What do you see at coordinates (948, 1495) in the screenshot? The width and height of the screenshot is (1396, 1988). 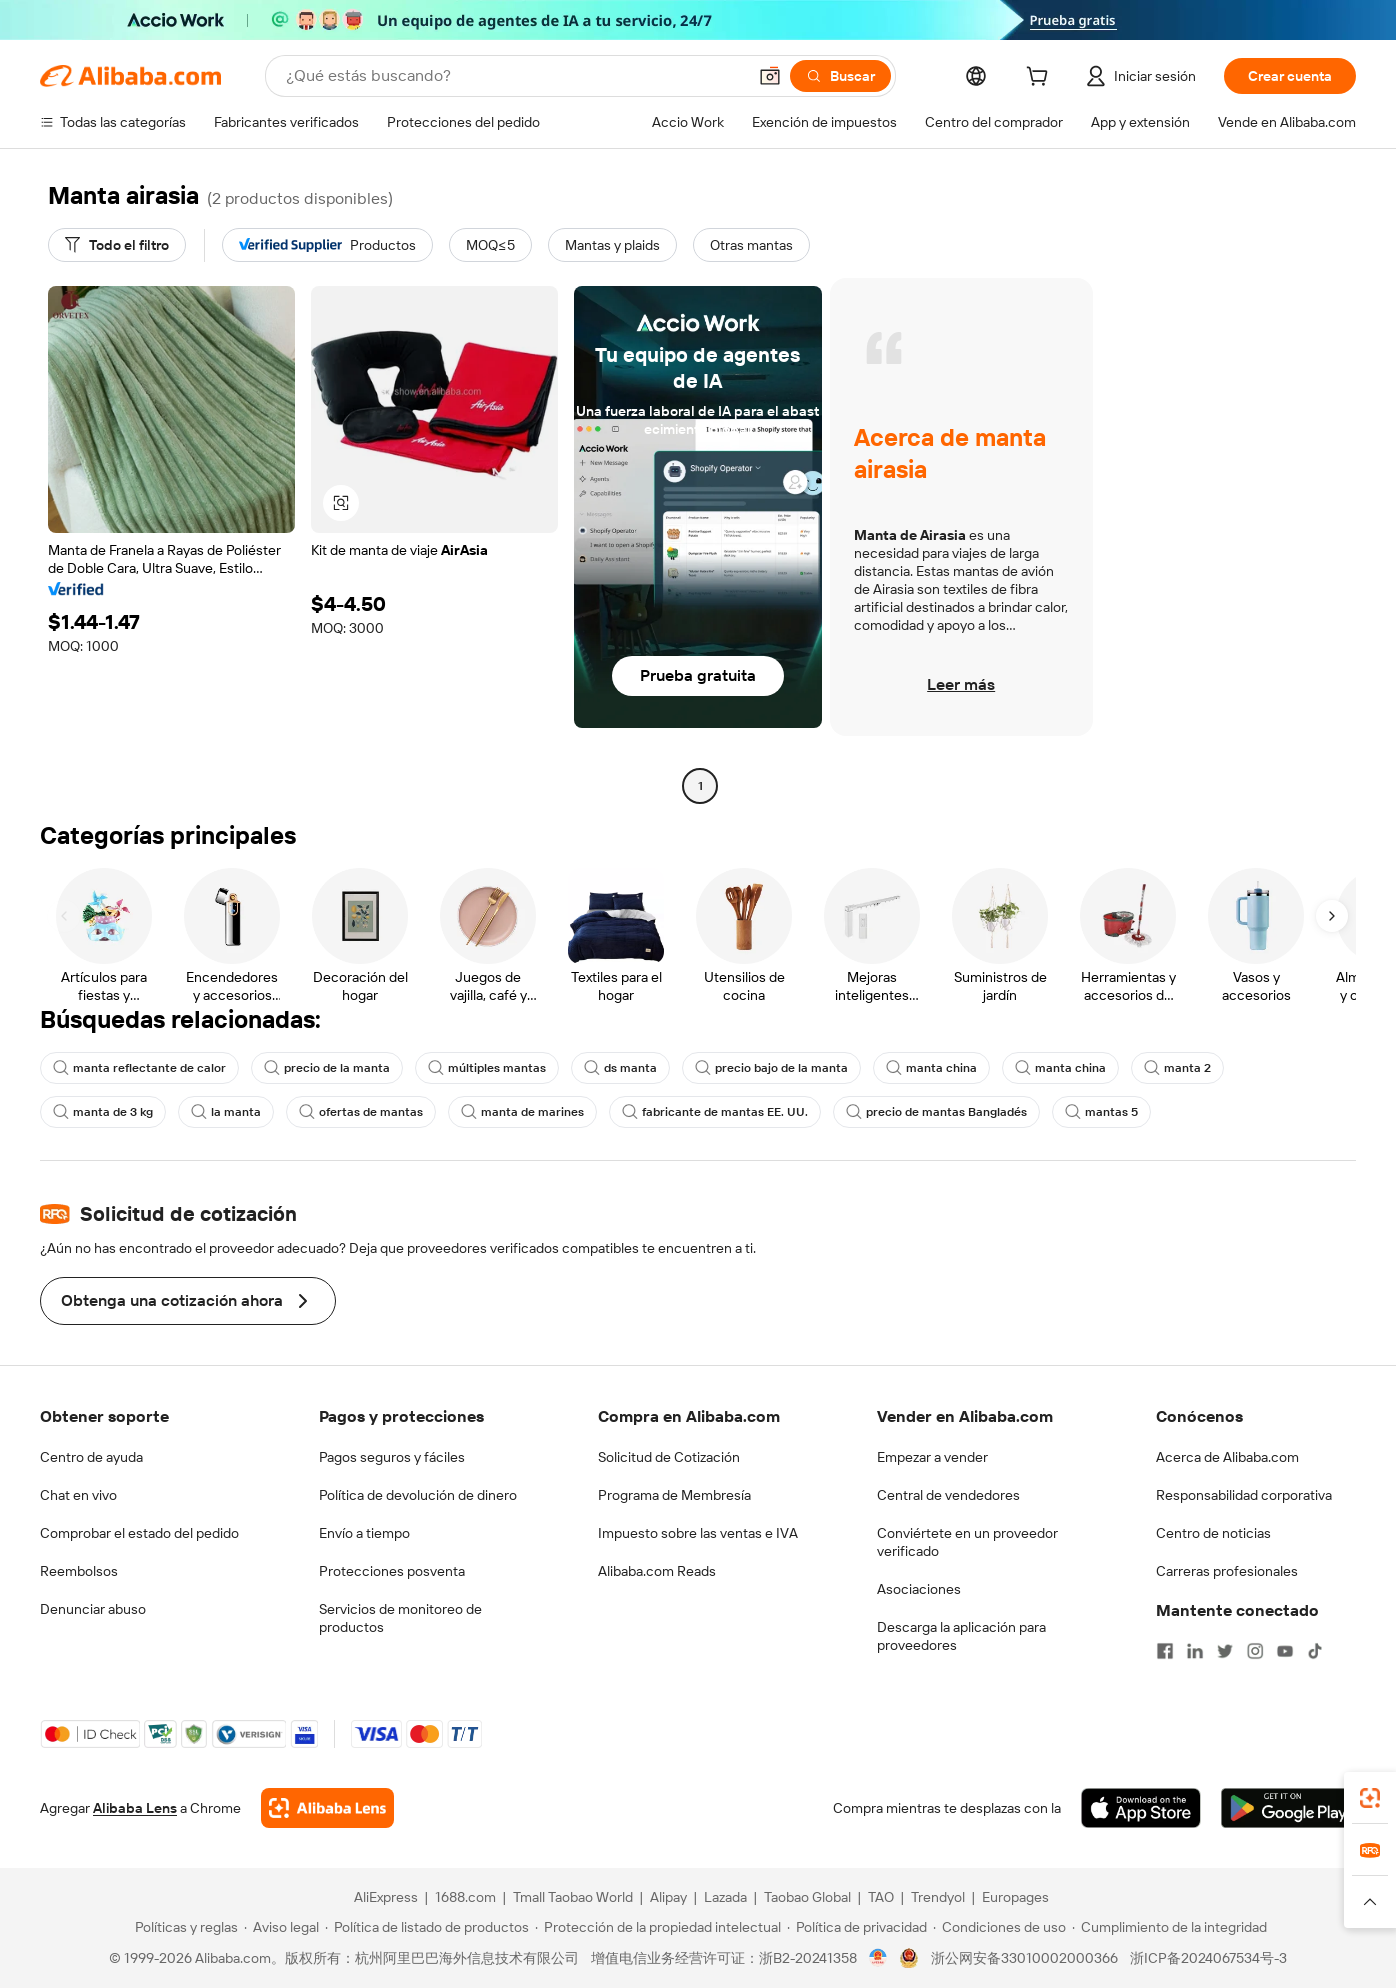 I see `Central de vendedores` at bounding box center [948, 1495].